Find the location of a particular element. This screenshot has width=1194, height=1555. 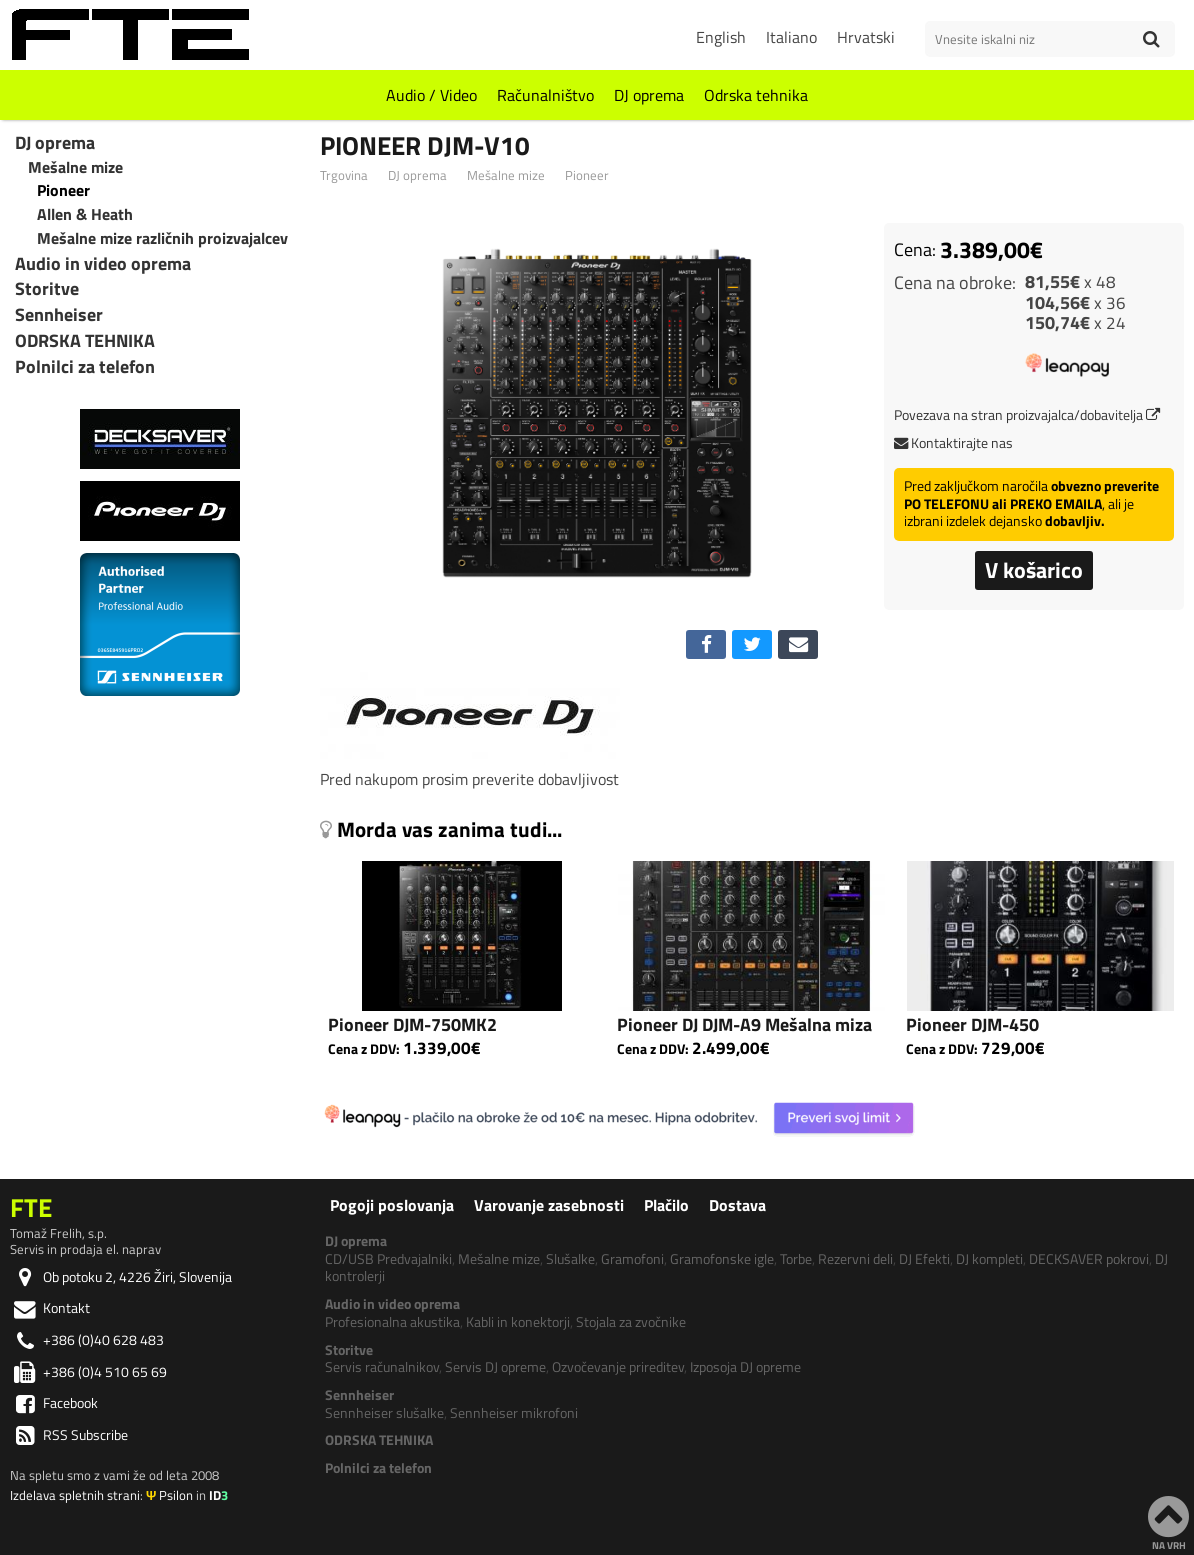

Sennheiser is located at coordinates (59, 315).